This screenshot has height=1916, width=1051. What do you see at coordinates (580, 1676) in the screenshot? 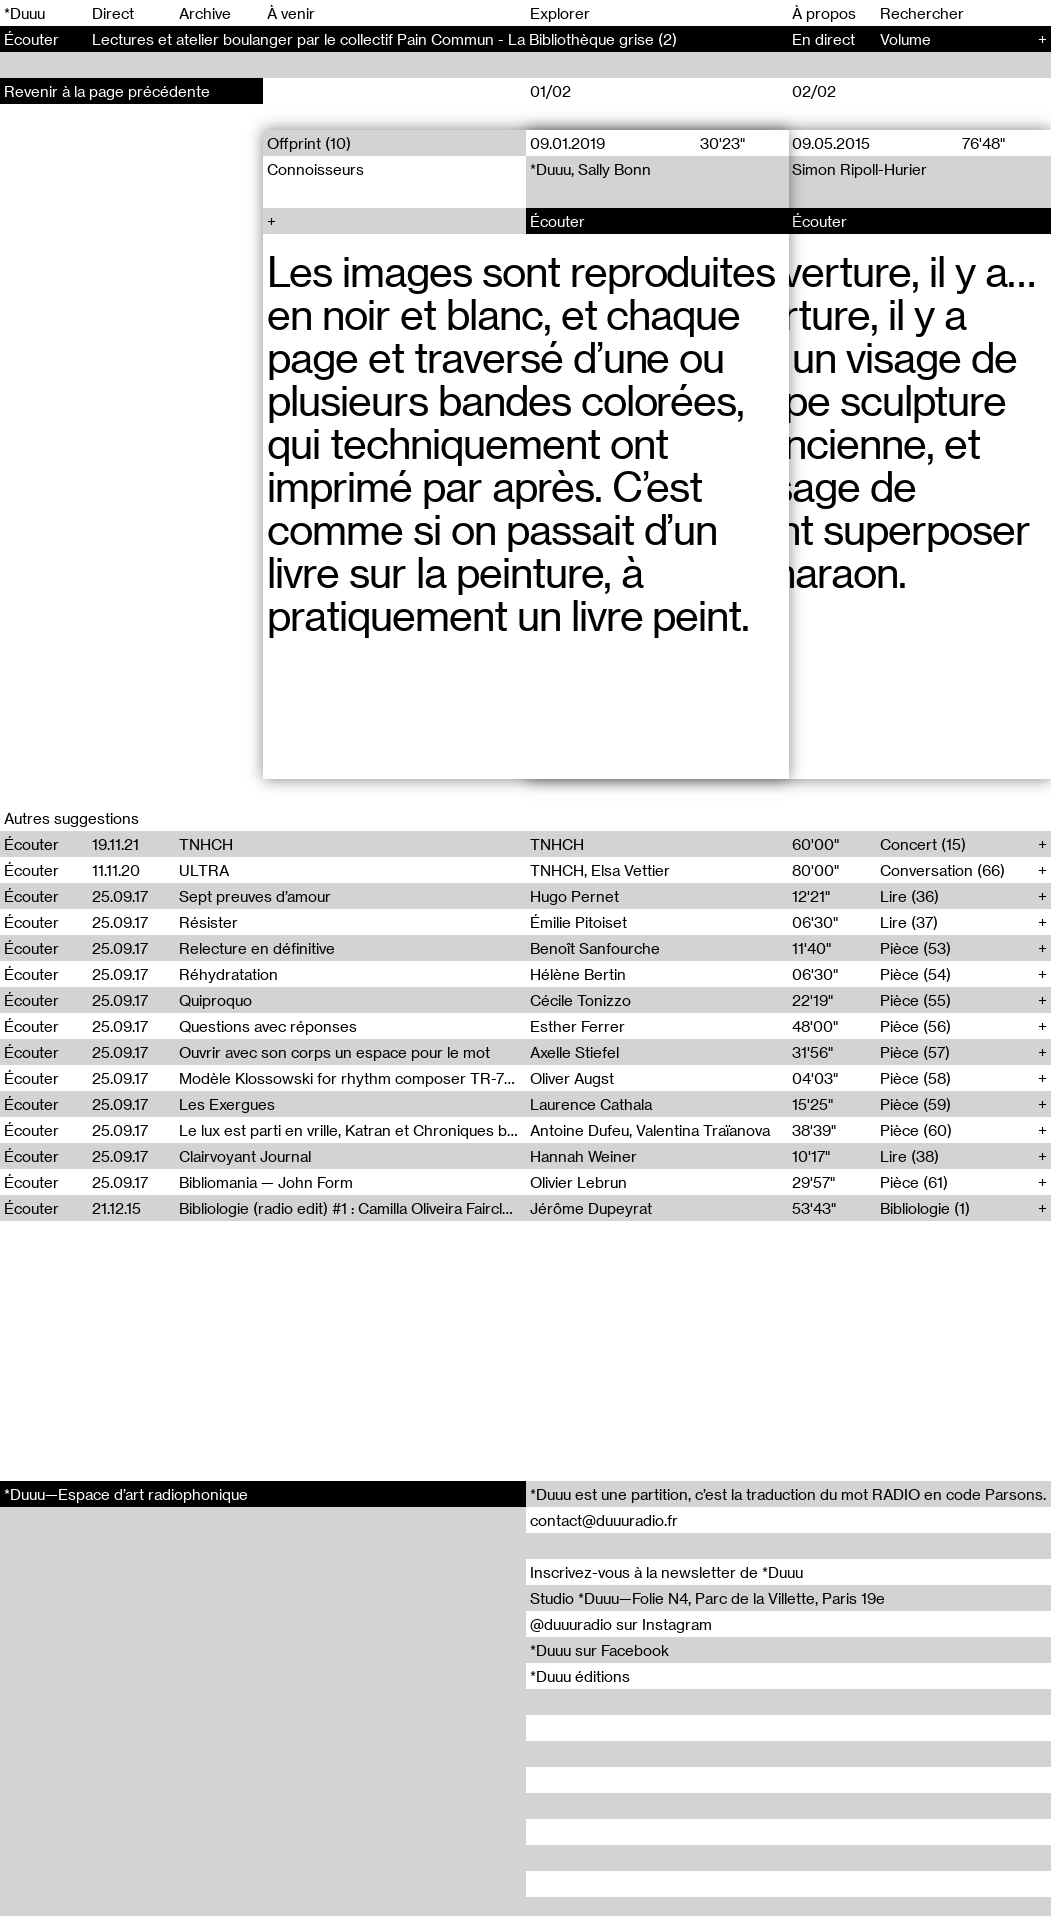
I see `*Duuu éditions` at bounding box center [580, 1676].